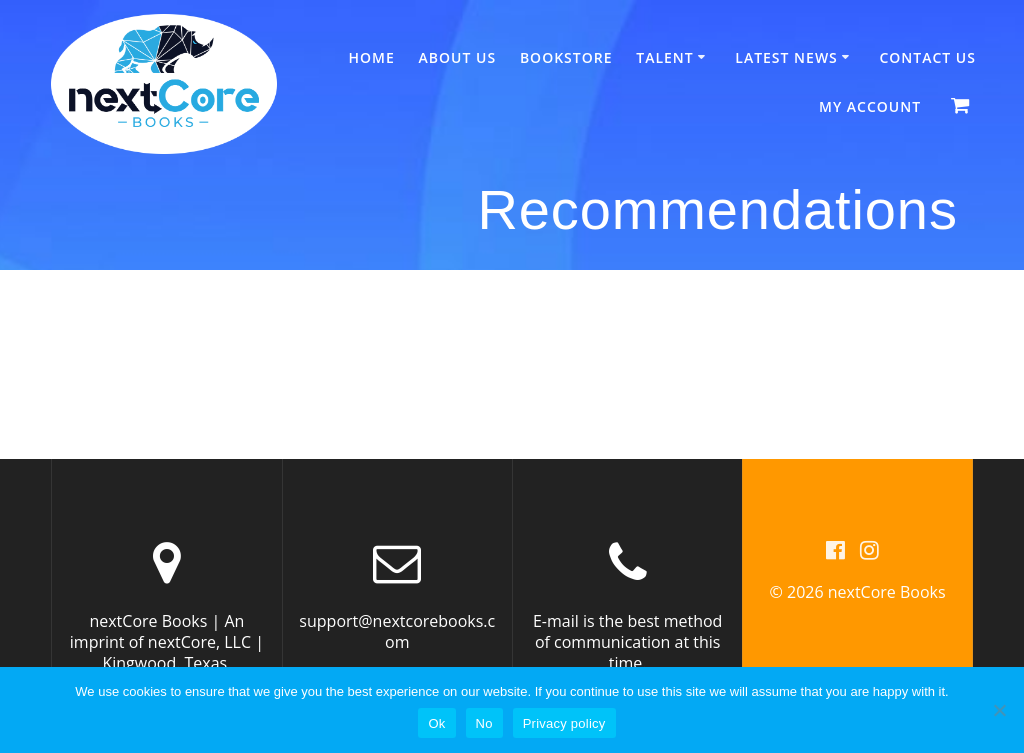 This screenshot has height=753, width=1024. Describe the element at coordinates (786, 57) in the screenshot. I see `Latest News` at that location.